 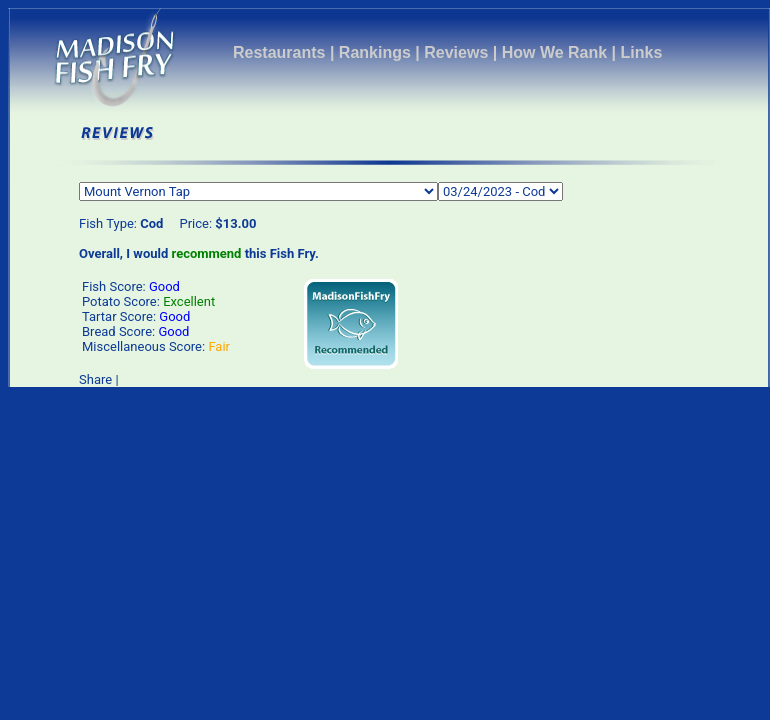 I want to click on How We Rank, so click(x=555, y=52).